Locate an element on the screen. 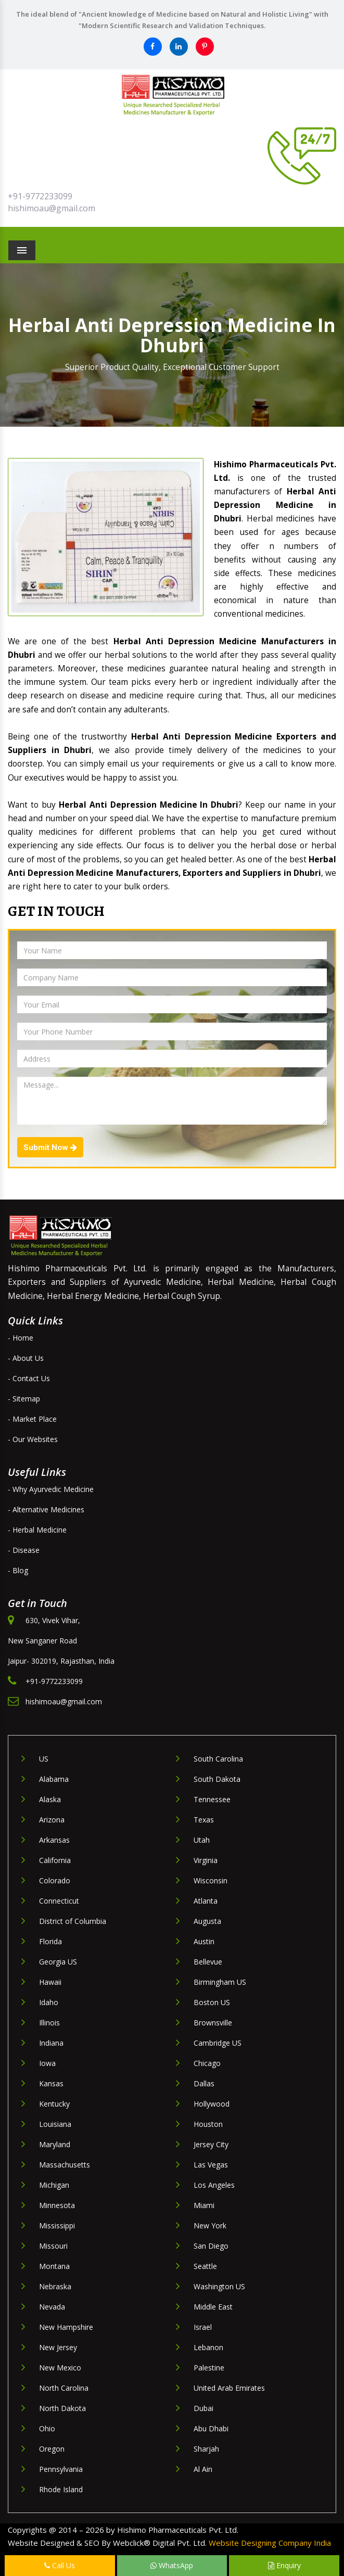 This screenshot has width=344, height=2576. US is located at coordinates (43, 1759).